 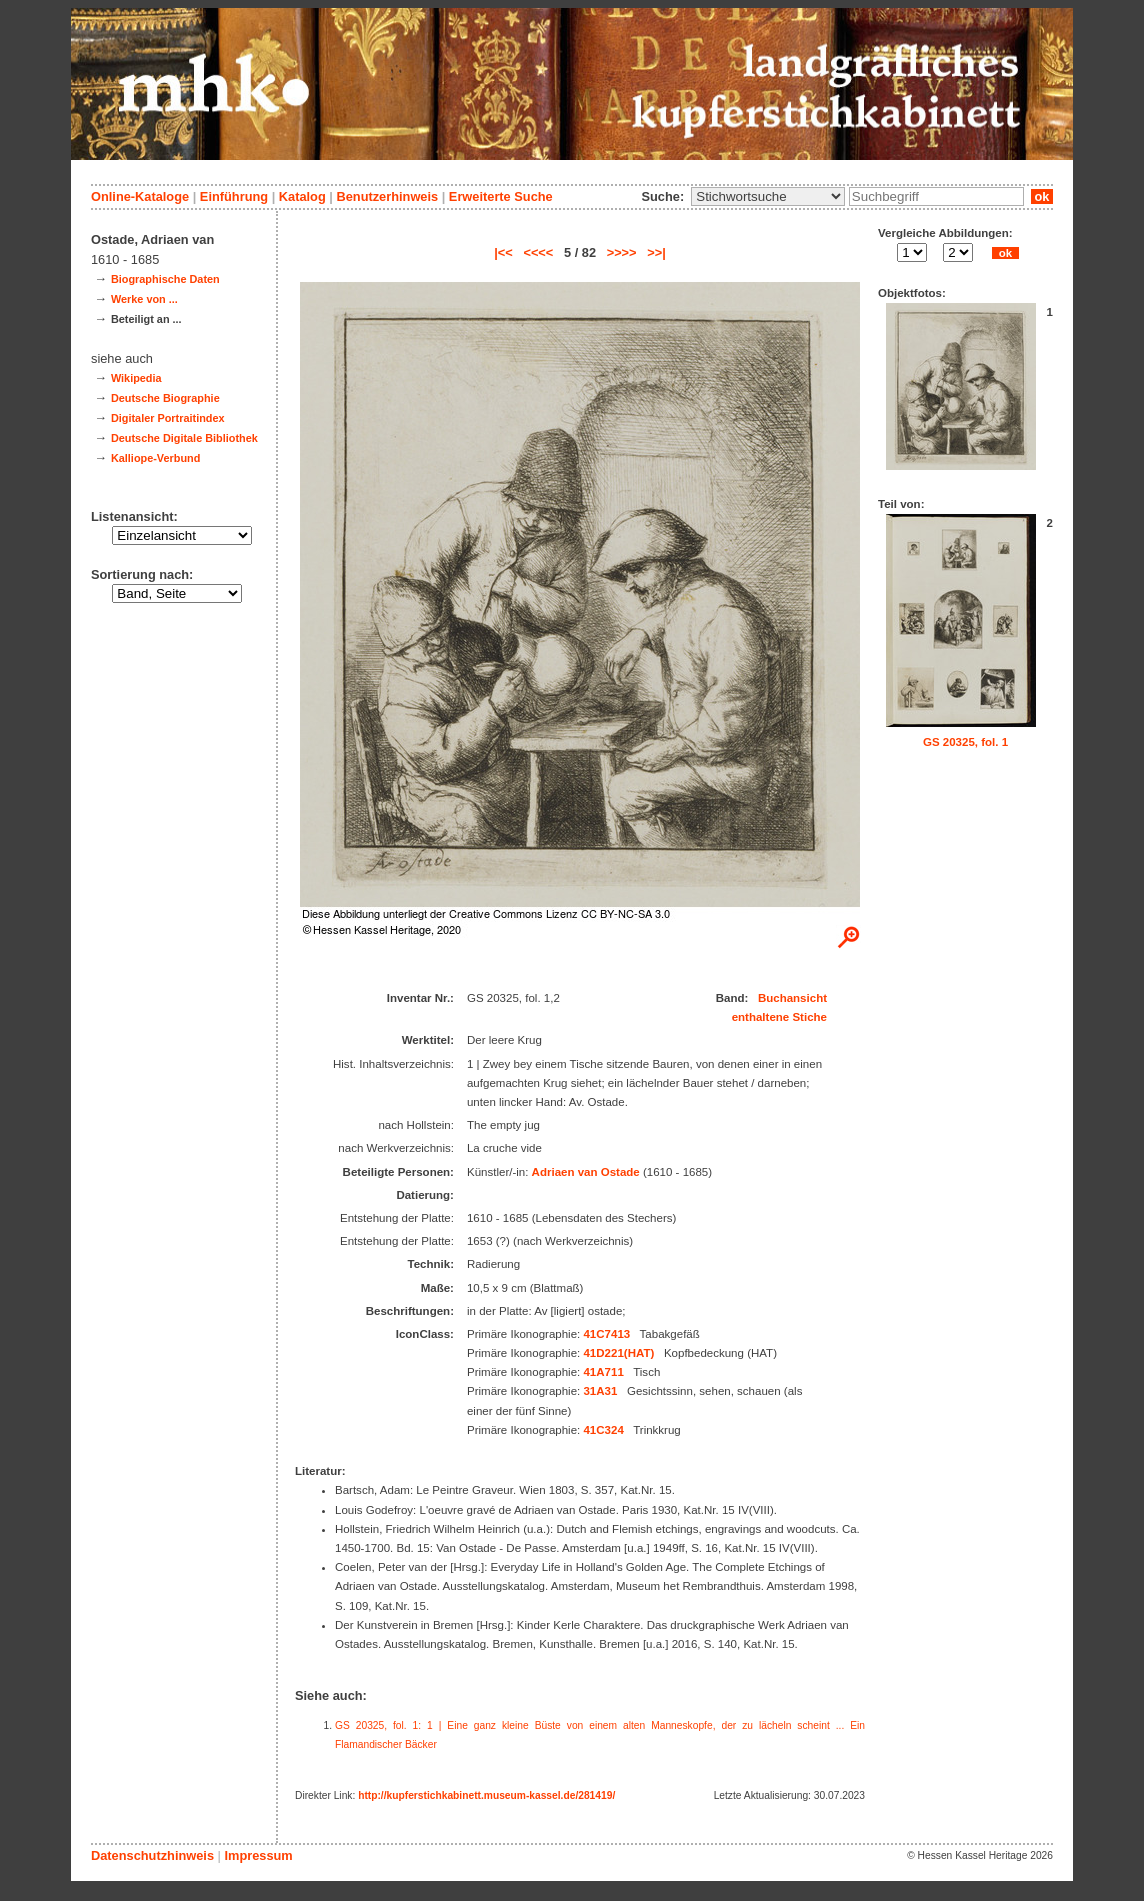 I want to click on >>|, so click(x=656, y=252).